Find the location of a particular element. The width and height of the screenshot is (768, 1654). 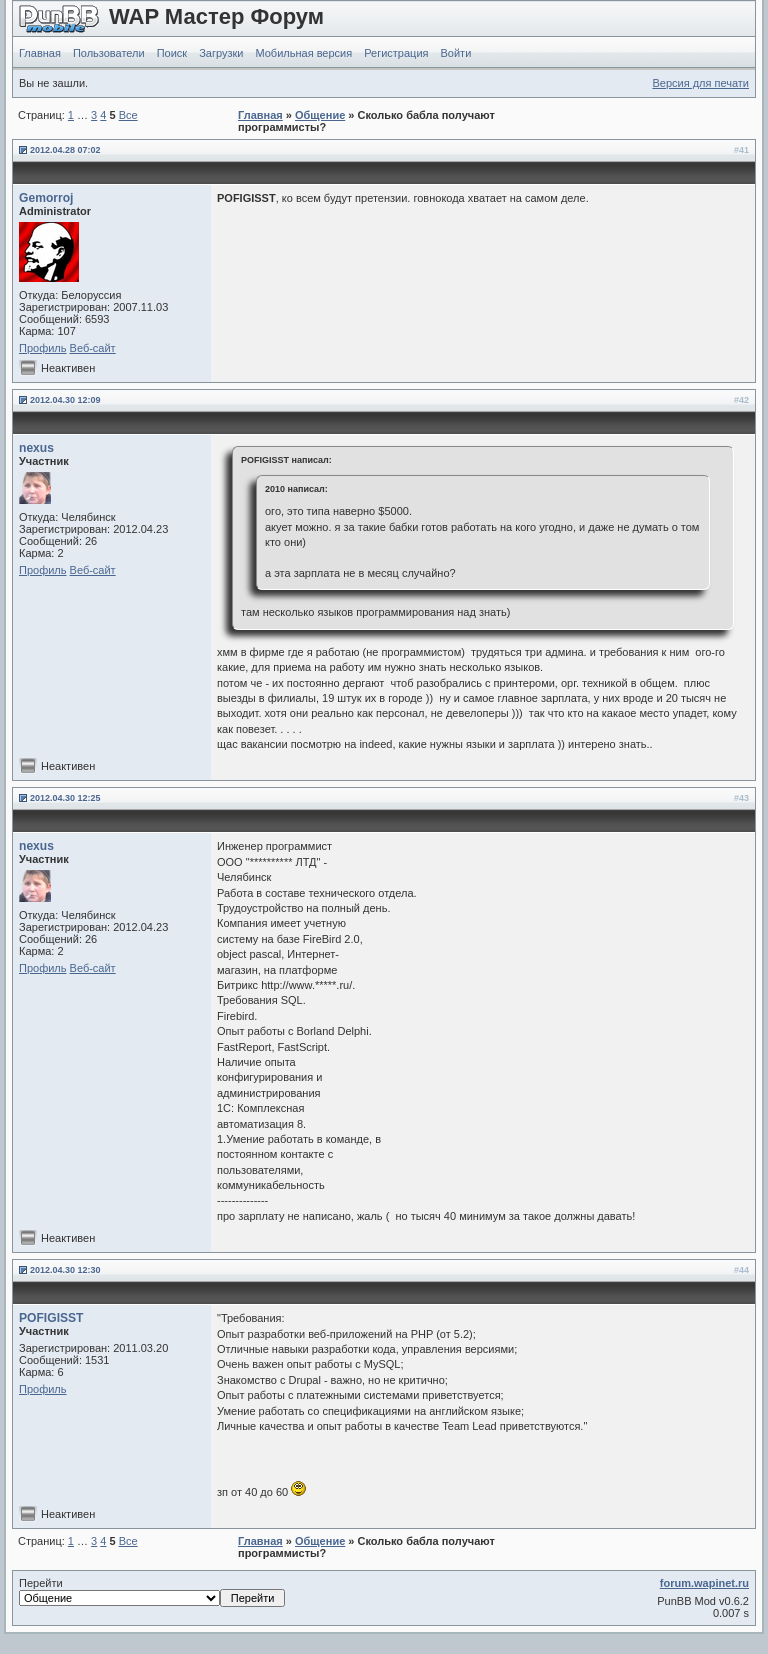

POFIGISST is located at coordinates (51, 1318).